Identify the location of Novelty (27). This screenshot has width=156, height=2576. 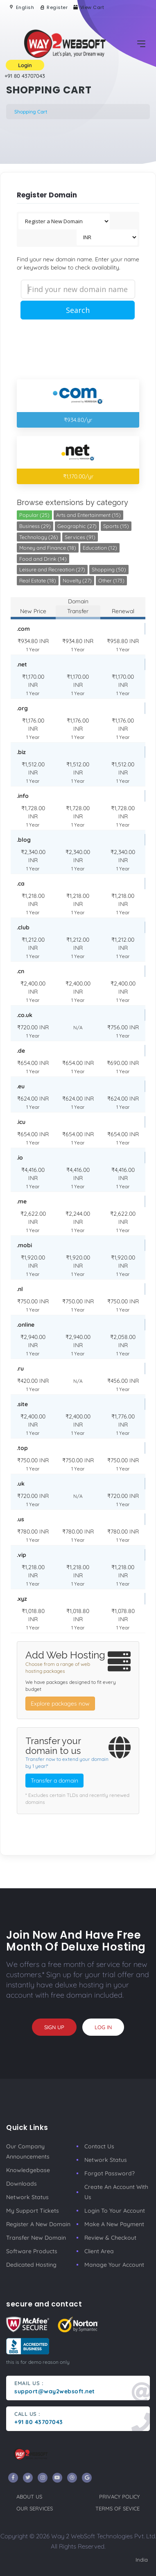
(77, 580).